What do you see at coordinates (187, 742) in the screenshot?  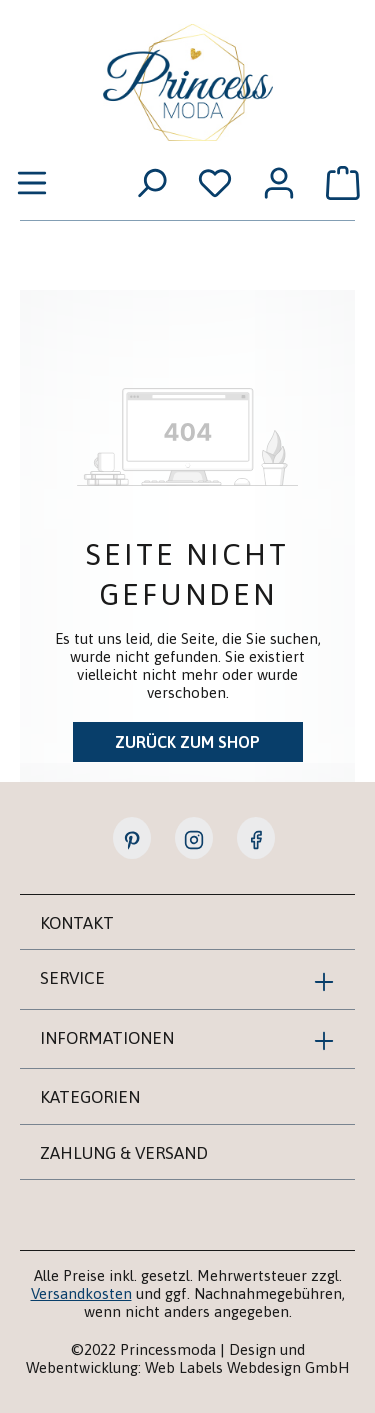 I see `Zurück zum Shop` at bounding box center [187, 742].